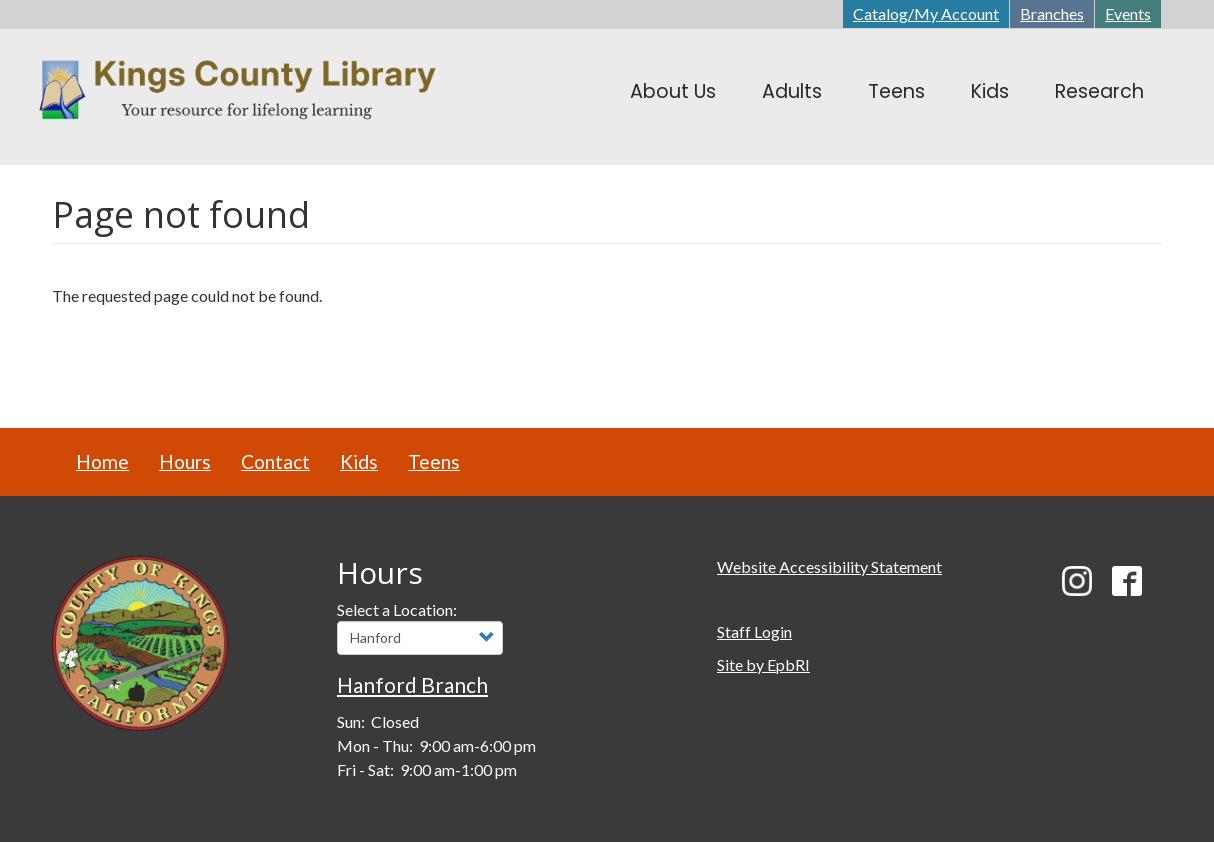 The height and width of the screenshot is (843, 1214). Describe the element at coordinates (673, 91) in the screenshot. I see `About Us [menuitem]` at that location.